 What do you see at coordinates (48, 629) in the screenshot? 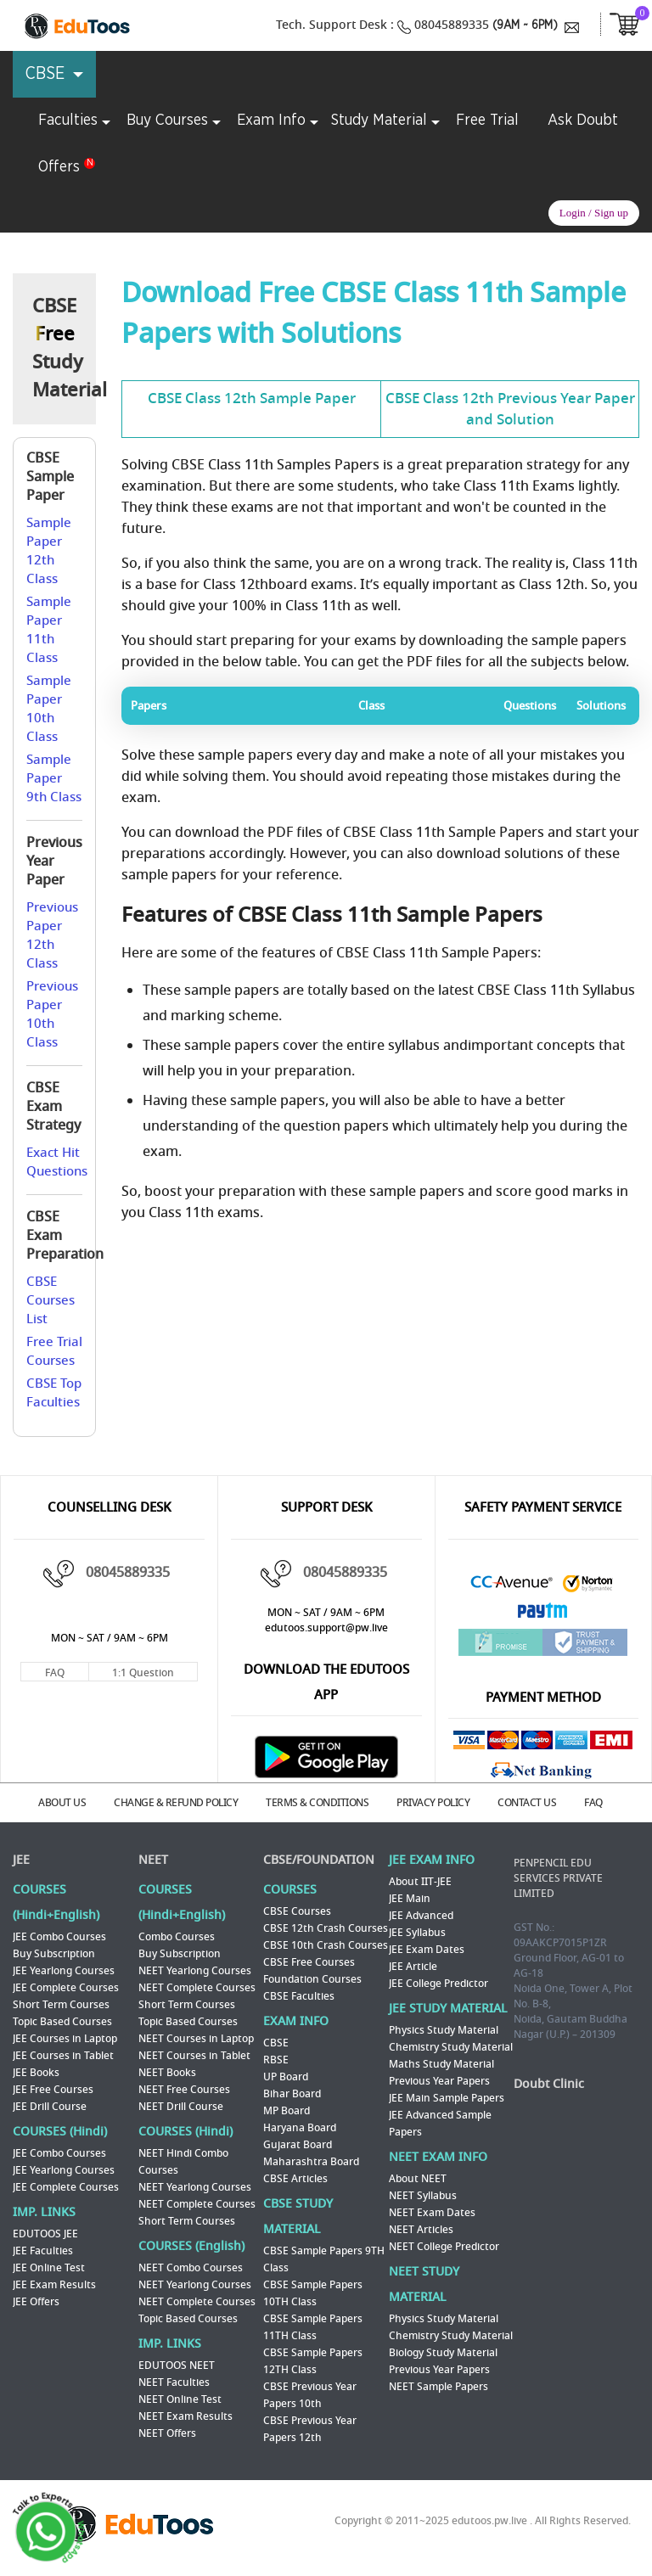
I see `Sample Paper 11th Class` at bounding box center [48, 629].